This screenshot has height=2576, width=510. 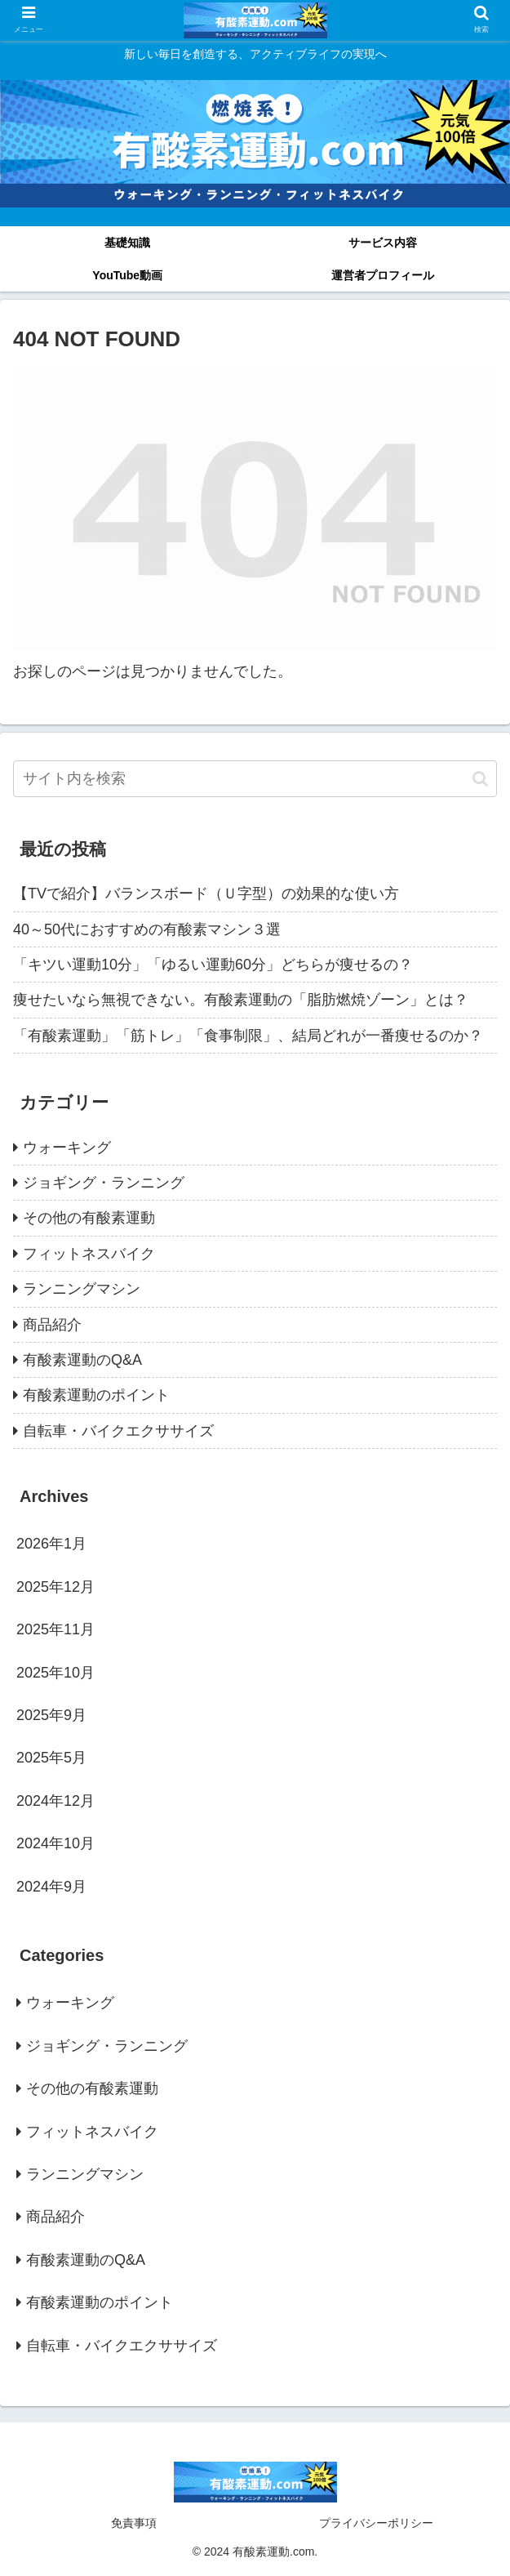 I want to click on ランニングマシン, so click(x=81, y=1289).